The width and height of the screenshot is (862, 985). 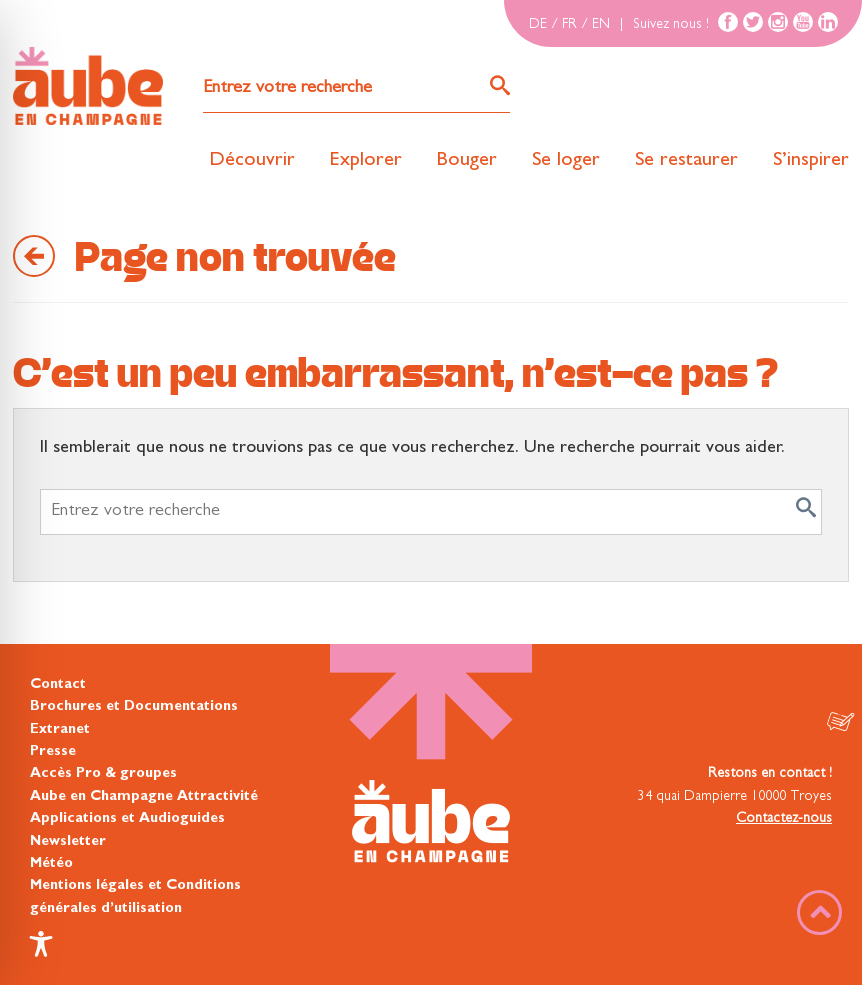 What do you see at coordinates (686, 161) in the screenshot?
I see `Se restaurer` at bounding box center [686, 161].